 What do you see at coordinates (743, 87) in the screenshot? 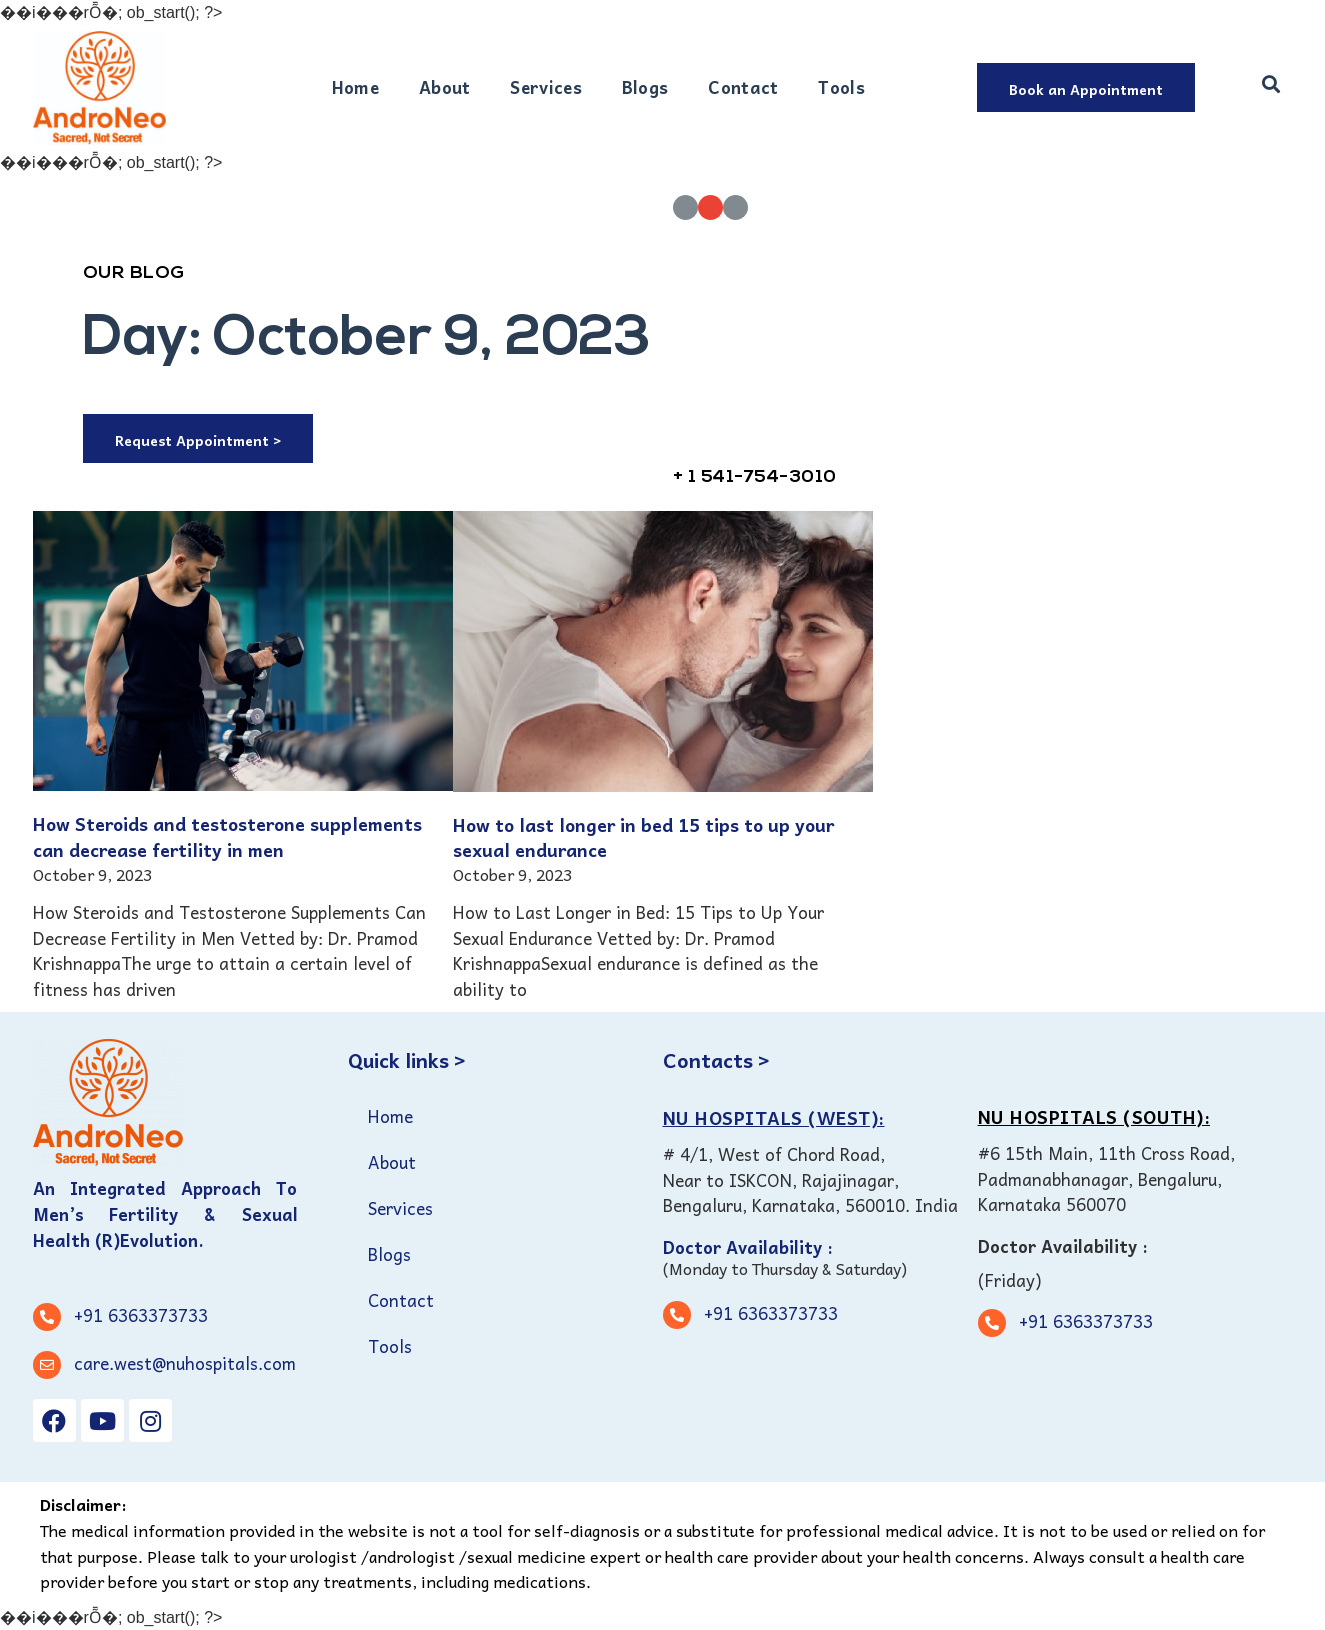
I see `Contact` at bounding box center [743, 87].